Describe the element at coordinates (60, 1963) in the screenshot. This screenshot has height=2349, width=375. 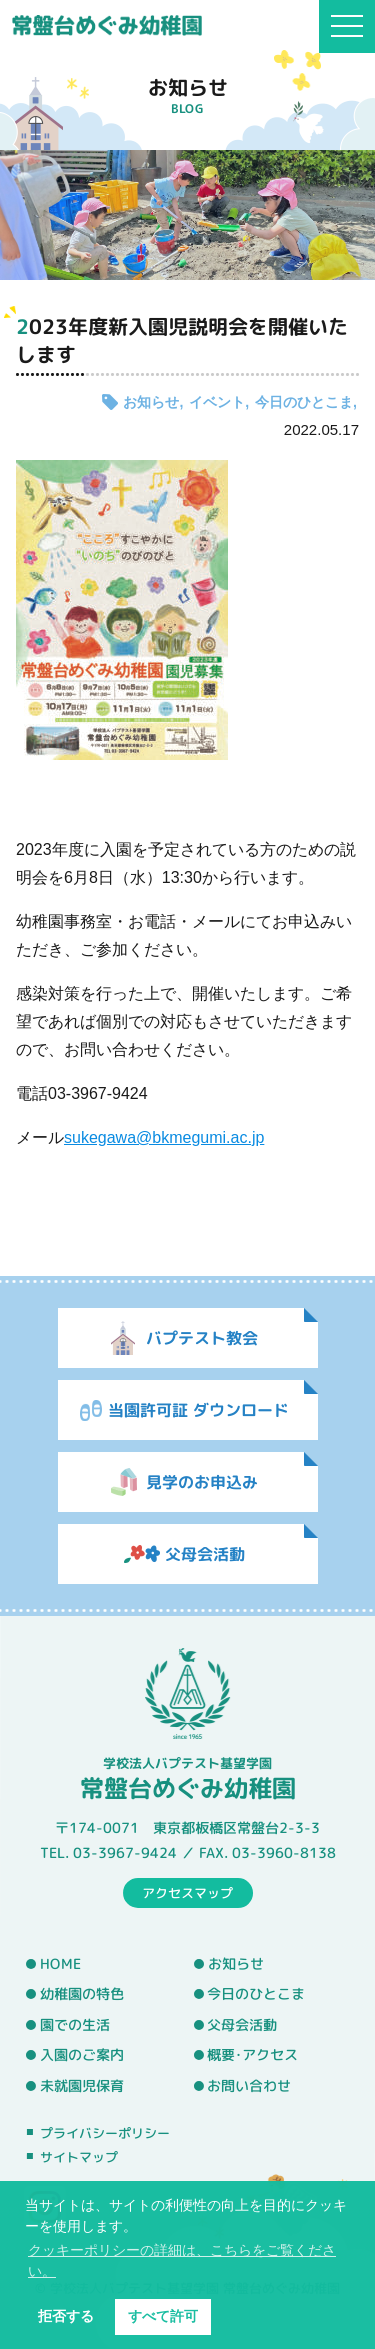
I see `HOME` at that location.